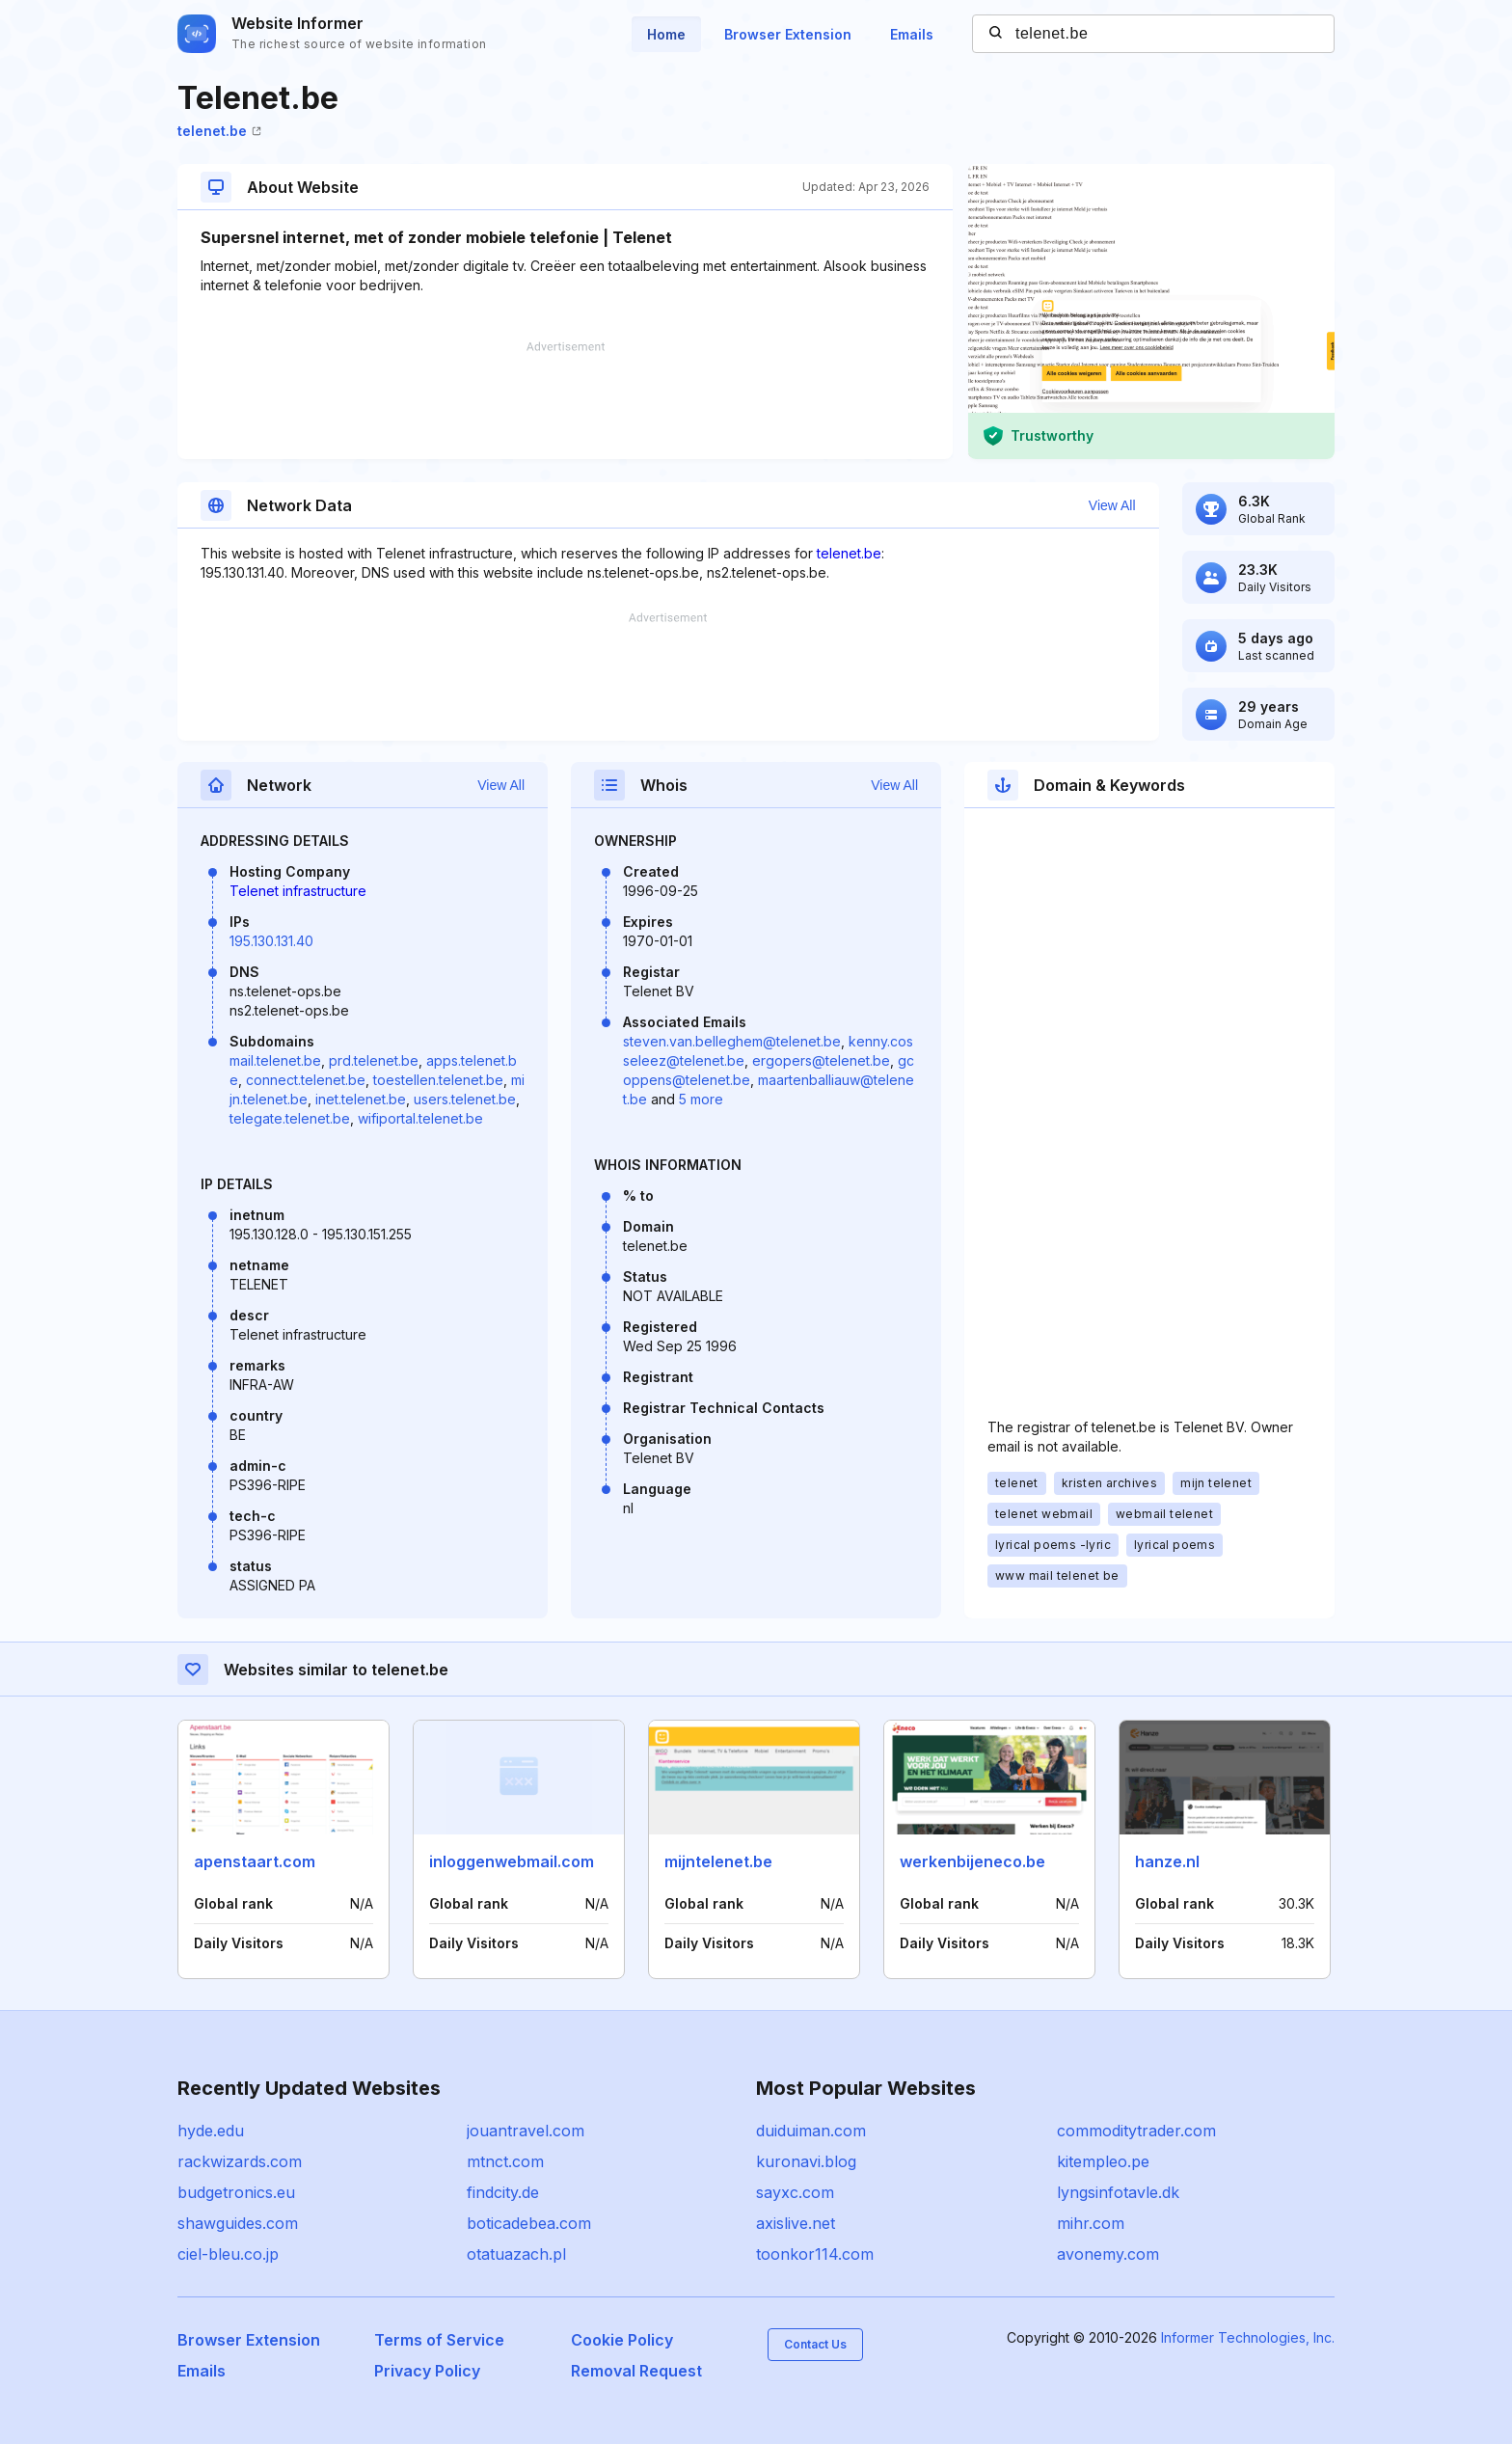  Describe the element at coordinates (271, 941) in the screenshot. I see `195.130.131.40` at that location.